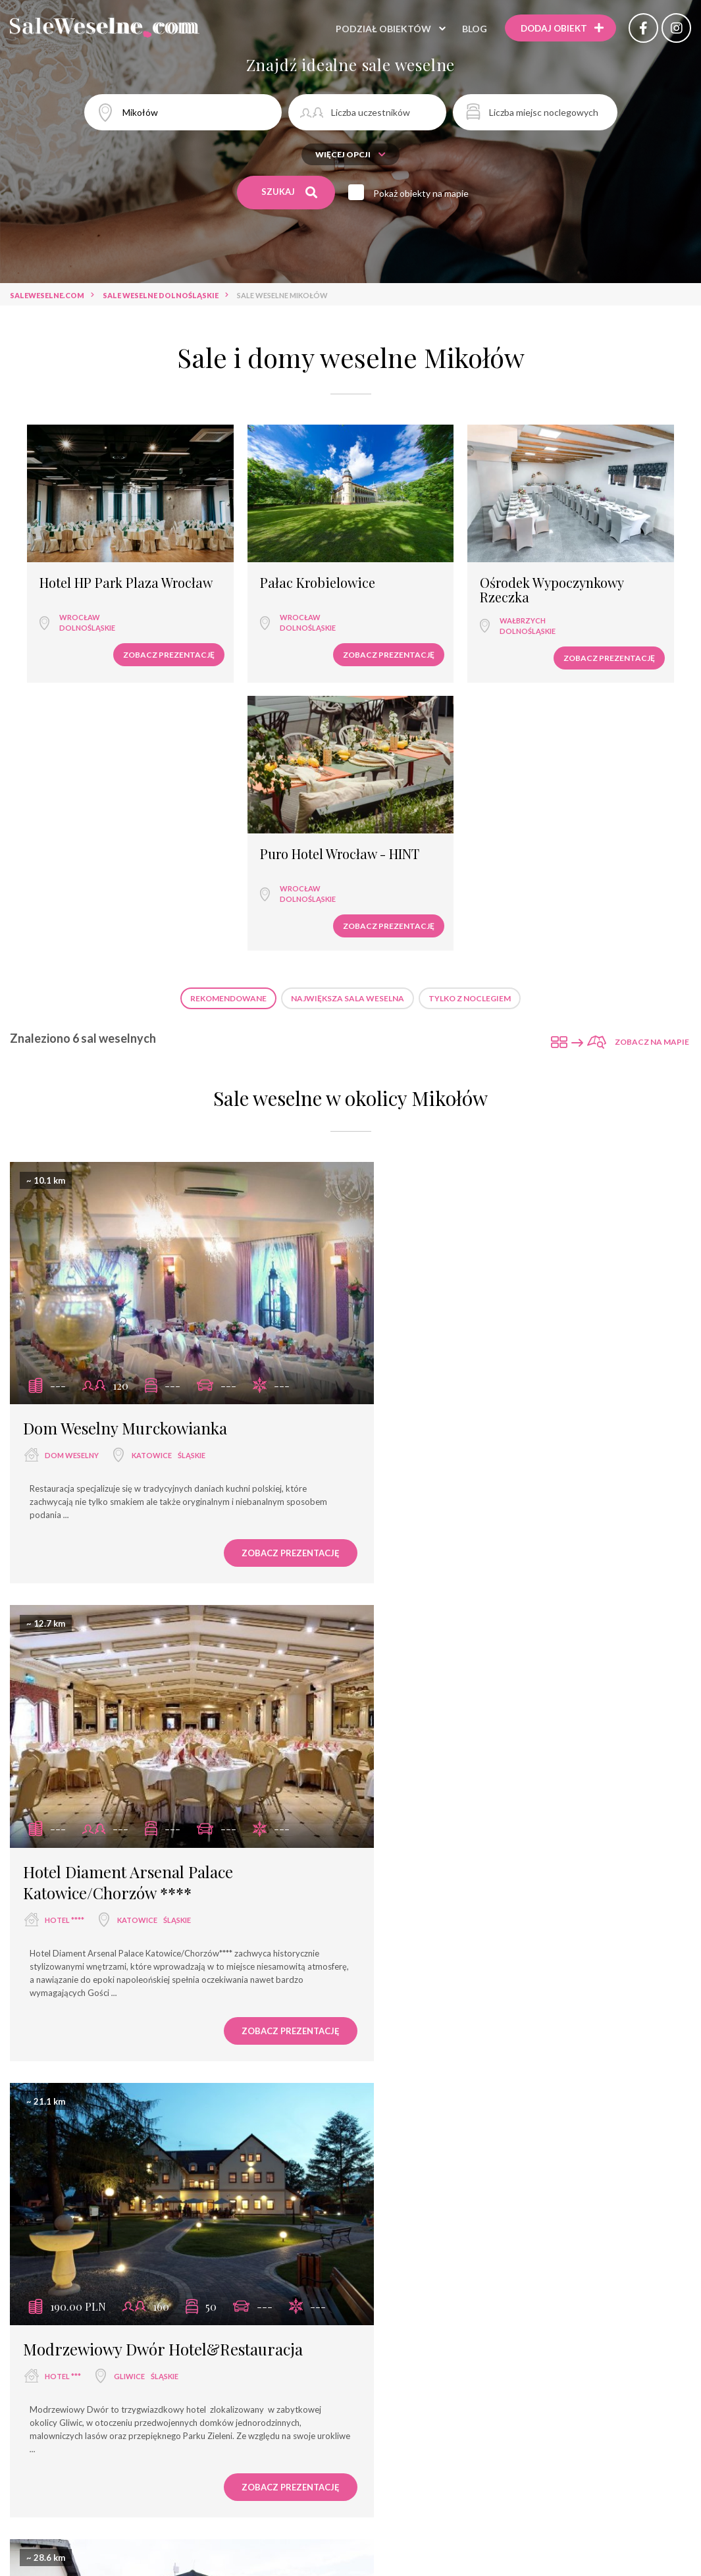  Describe the element at coordinates (412, 1601) in the screenshot. I see `dworek` at that location.